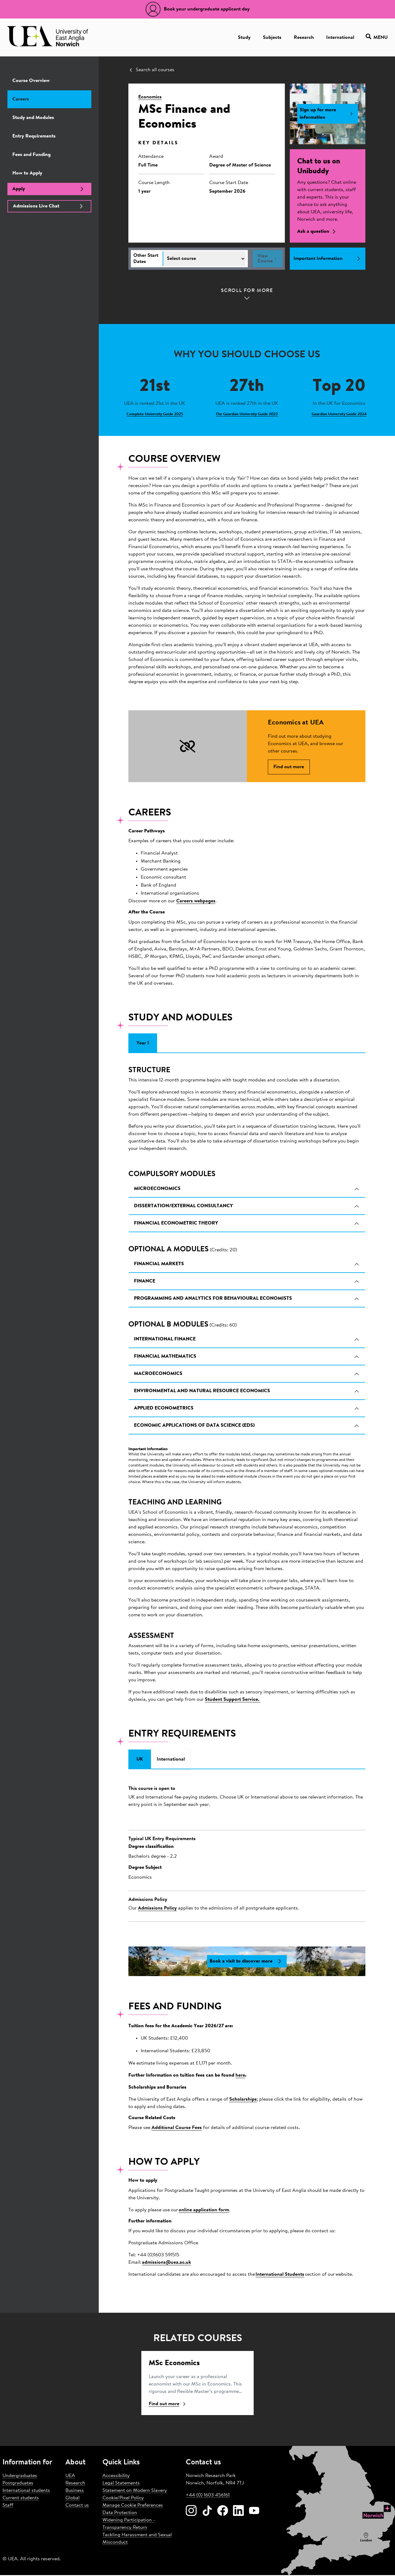 The width and height of the screenshot is (395, 2576). What do you see at coordinates (166, 2263) in the screenshot?
I see `admissions@uea.ac.uk` at bounding box center [166, 2263].